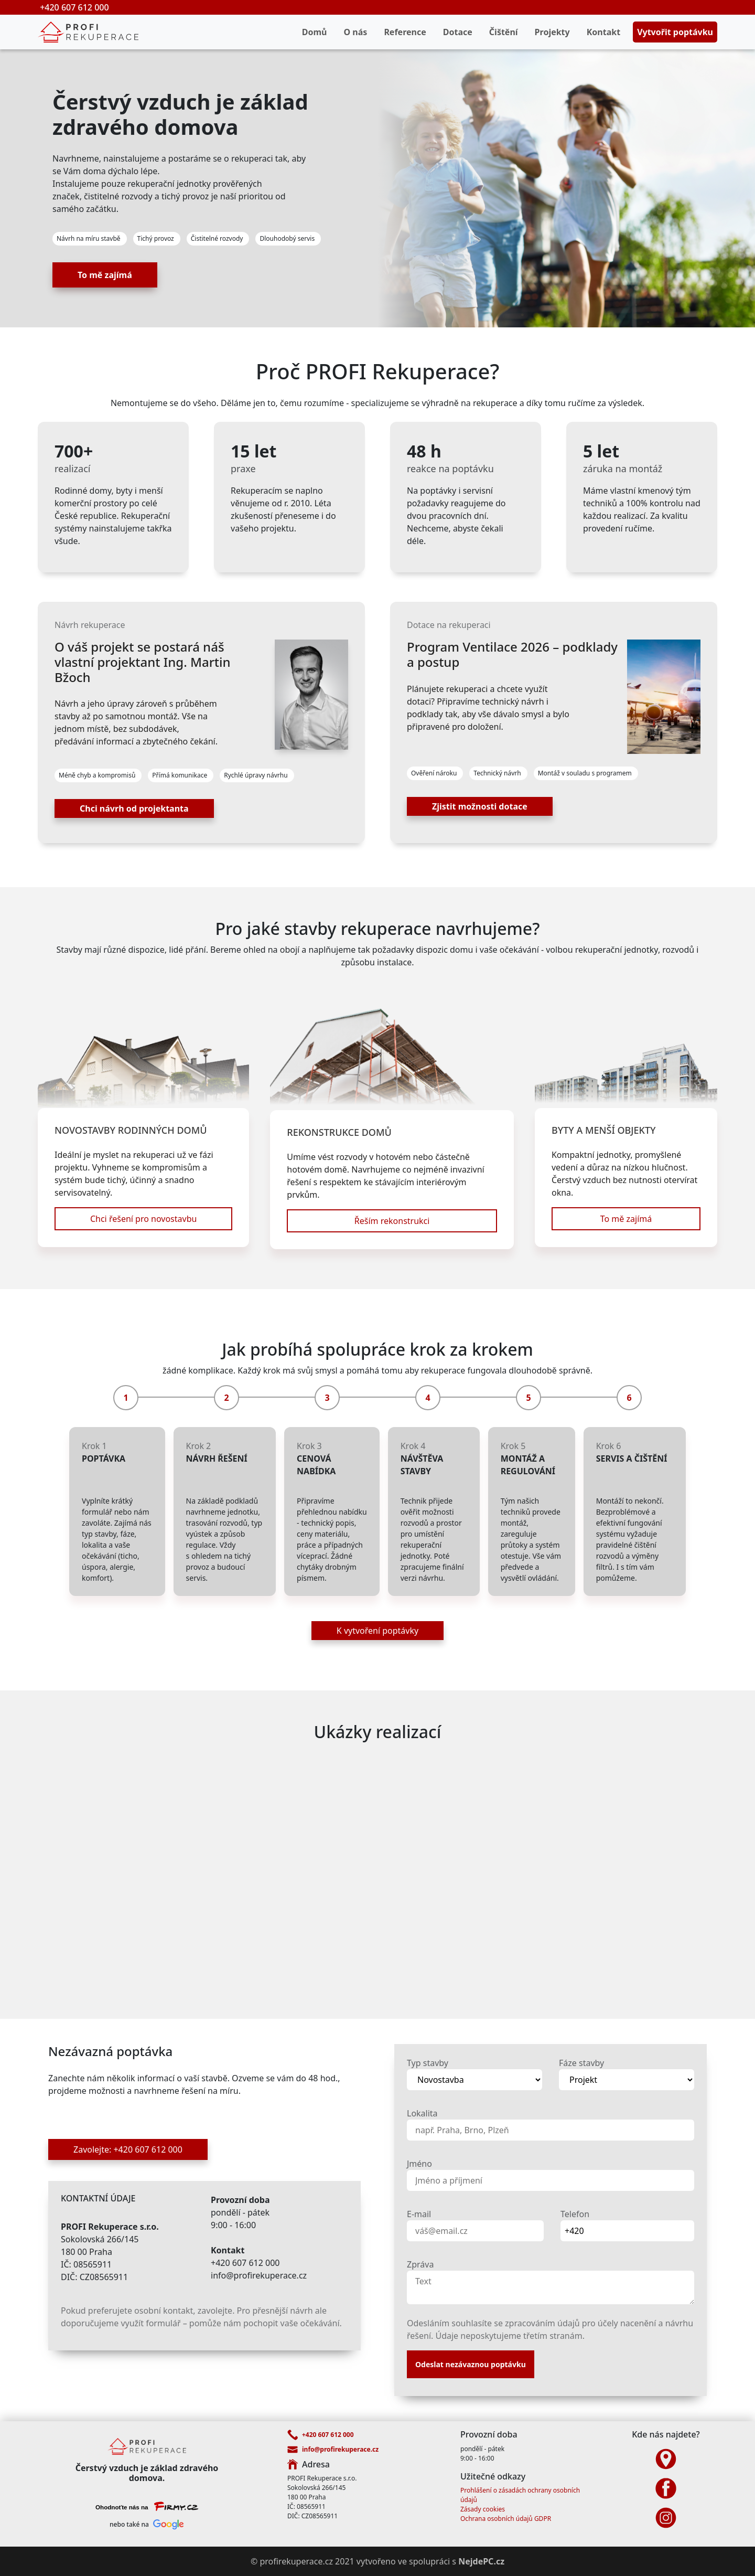 Image resolution: width=755 pixels, height=2576 pixels. What do you see at coordinates (503, 32) in the screenshot?
I see `Čištění` at bounding box center [503, 32].